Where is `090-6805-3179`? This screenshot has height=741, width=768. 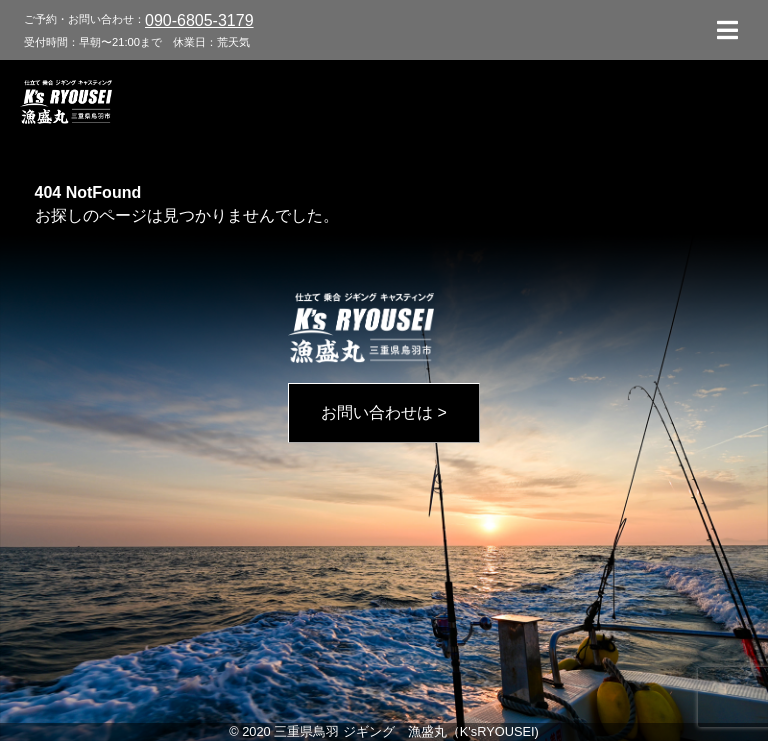 090-6805-3179 is located at coordinates (199, 20).